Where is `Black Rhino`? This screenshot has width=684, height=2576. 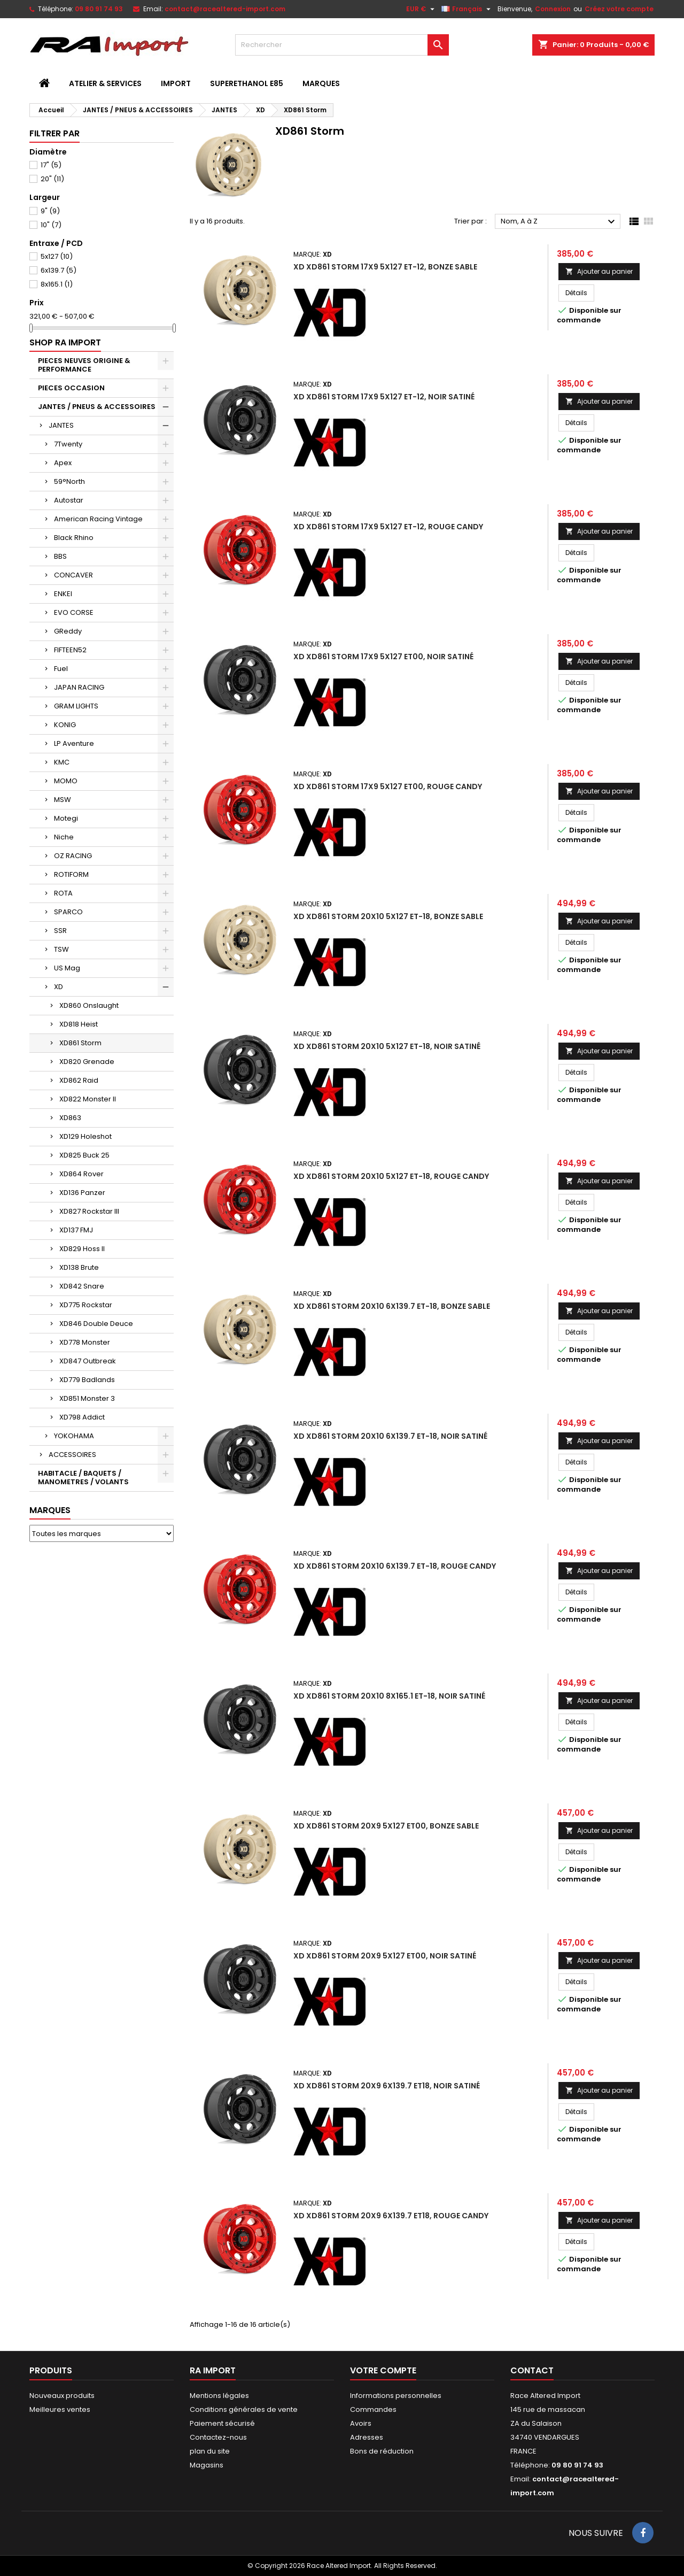
Black Rhino is located at coordinates (74, 538).